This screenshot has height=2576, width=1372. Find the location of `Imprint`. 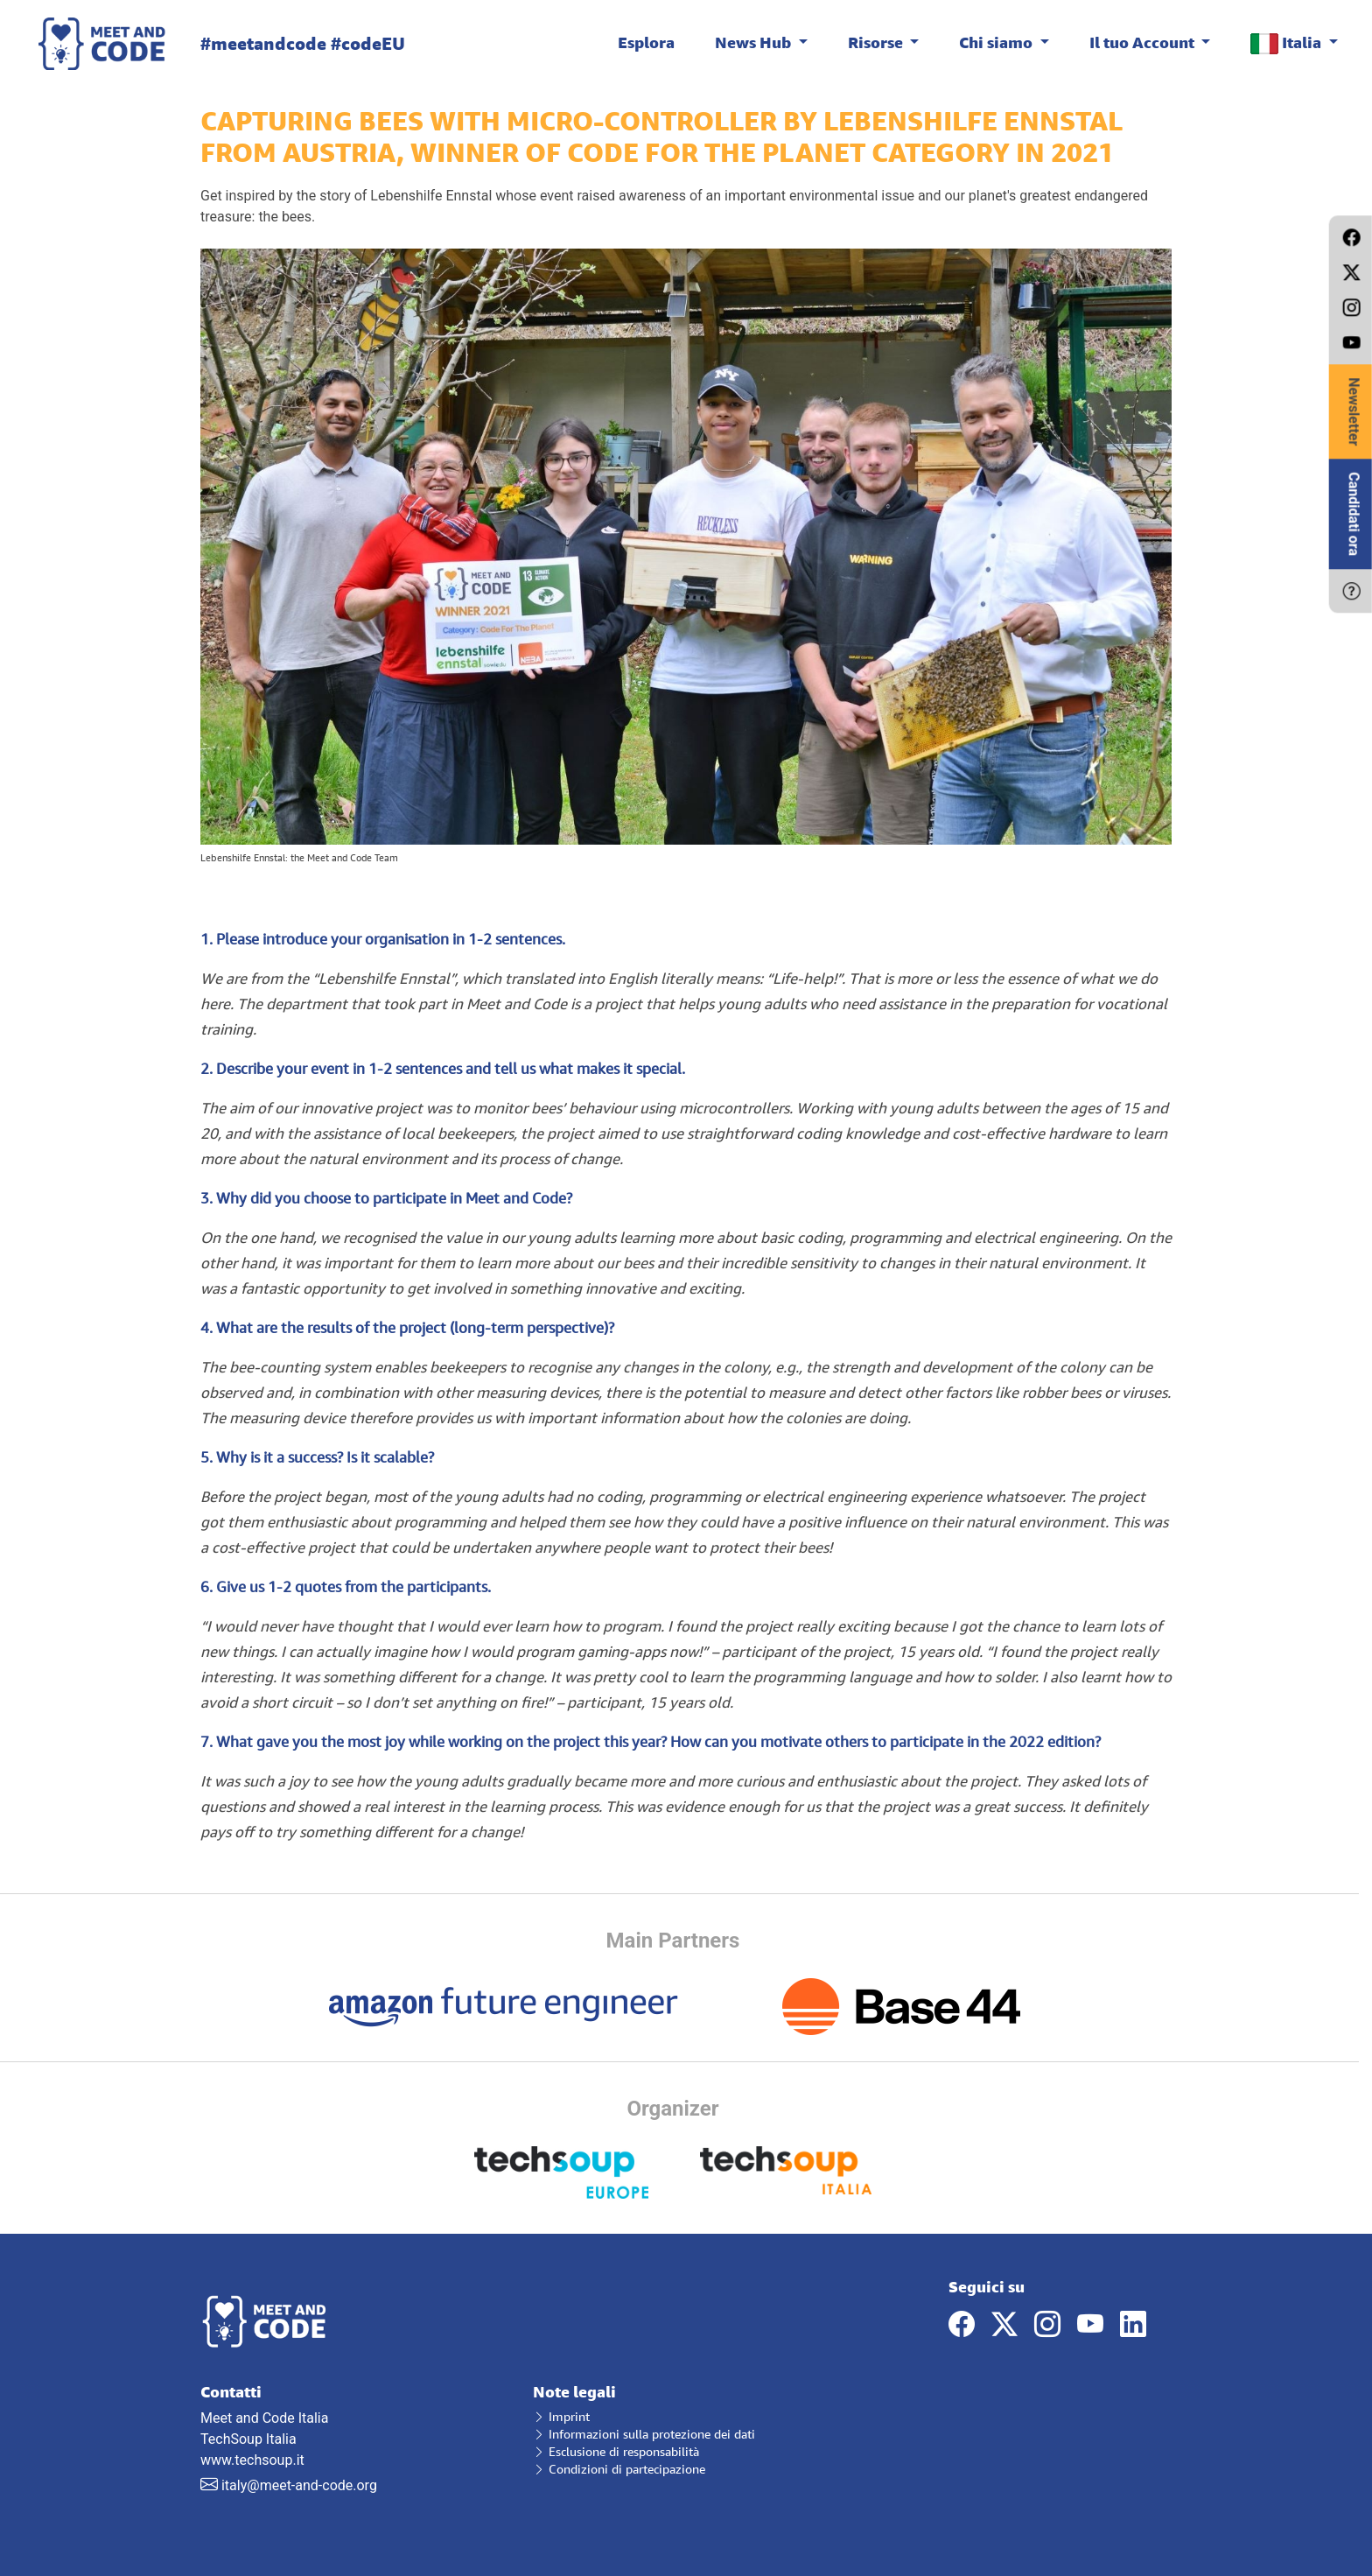

Imprint is located at coordinates (561, 2416).